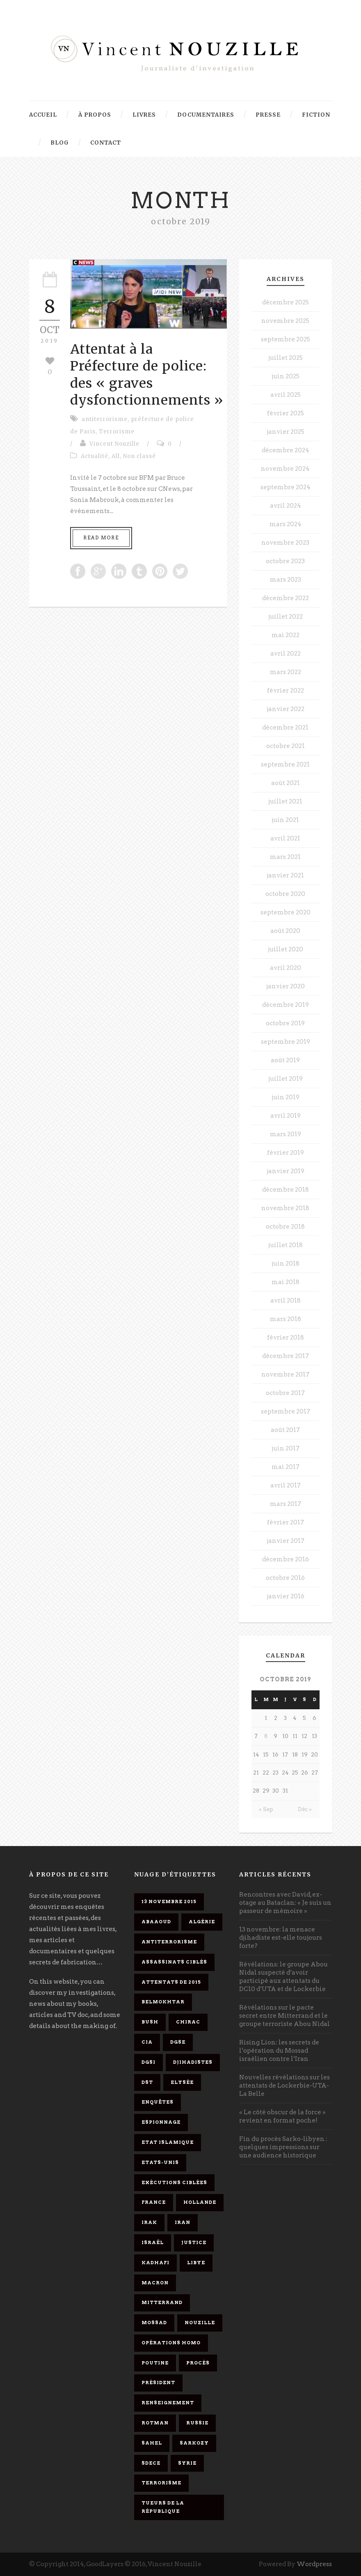  What do you see at coordinates (174, 2182) in the screenshot?
I see `exécutions ciblées [exécutions ciblées (9 éléments)]` at bounding box center [174, 2182].